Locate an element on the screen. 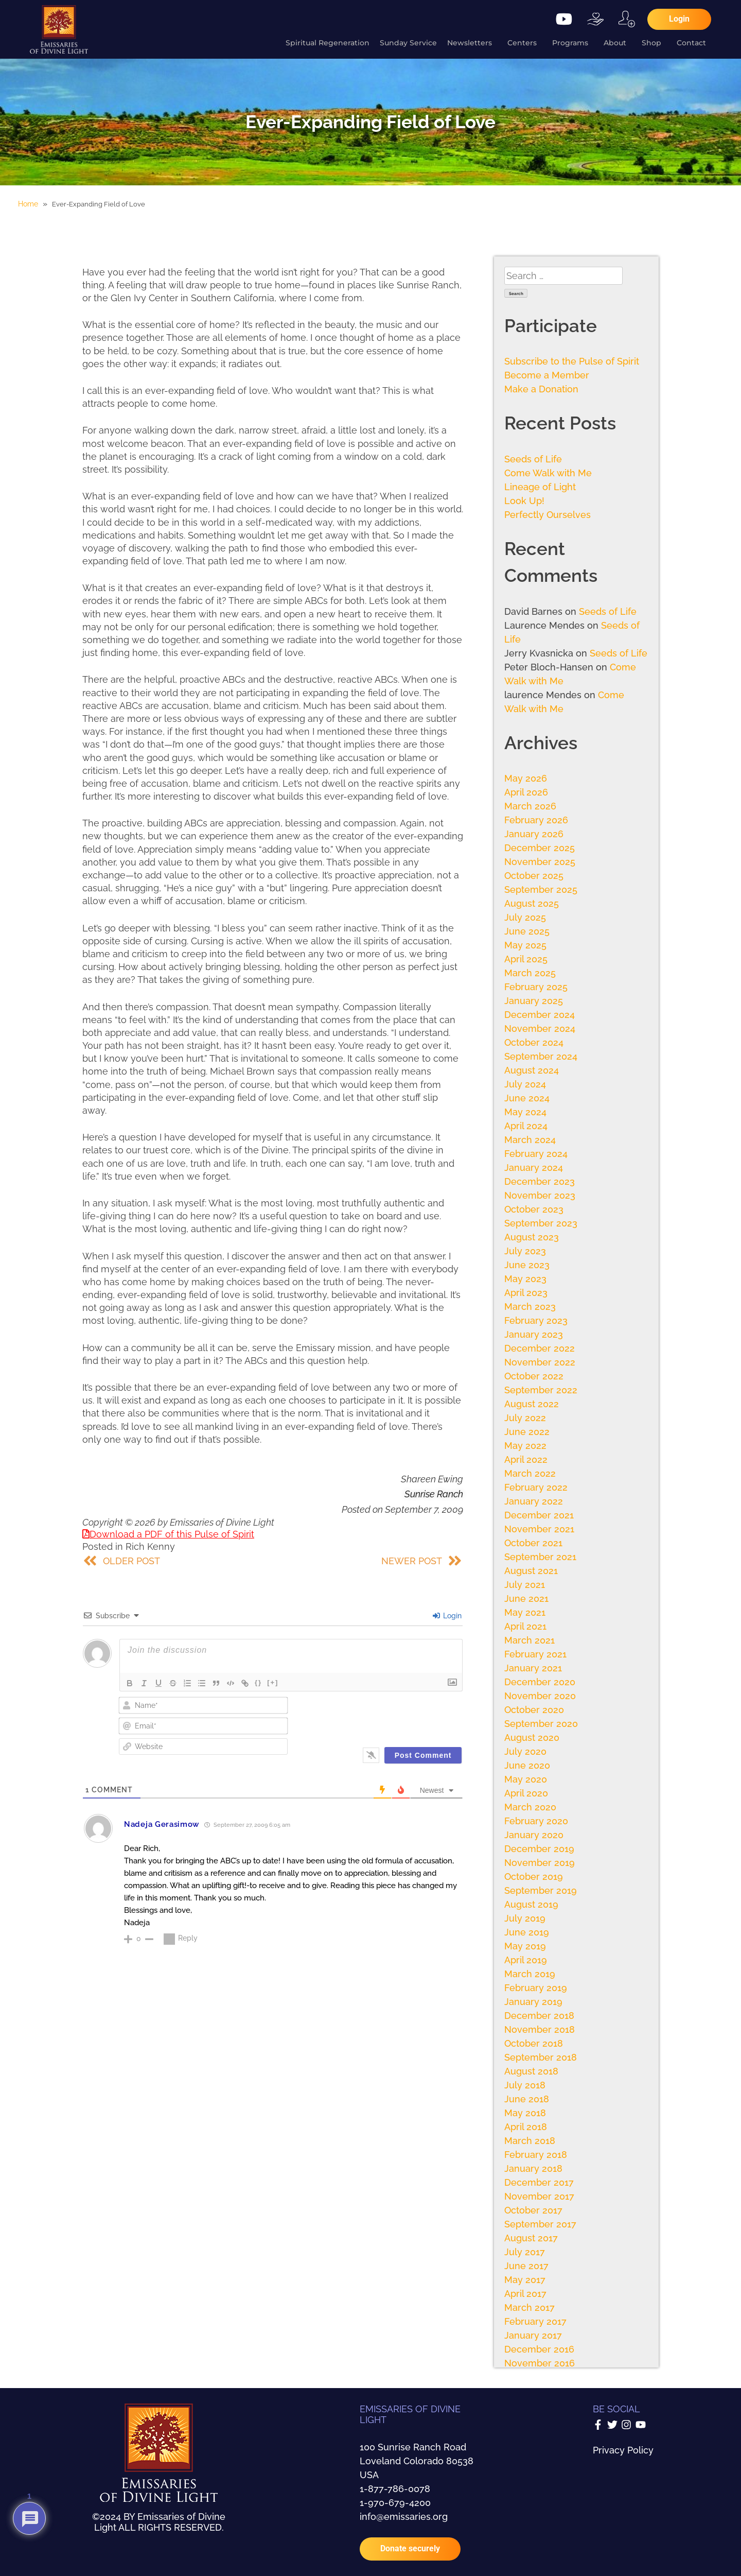  September 2018 is located at coordinates (540, 2057).